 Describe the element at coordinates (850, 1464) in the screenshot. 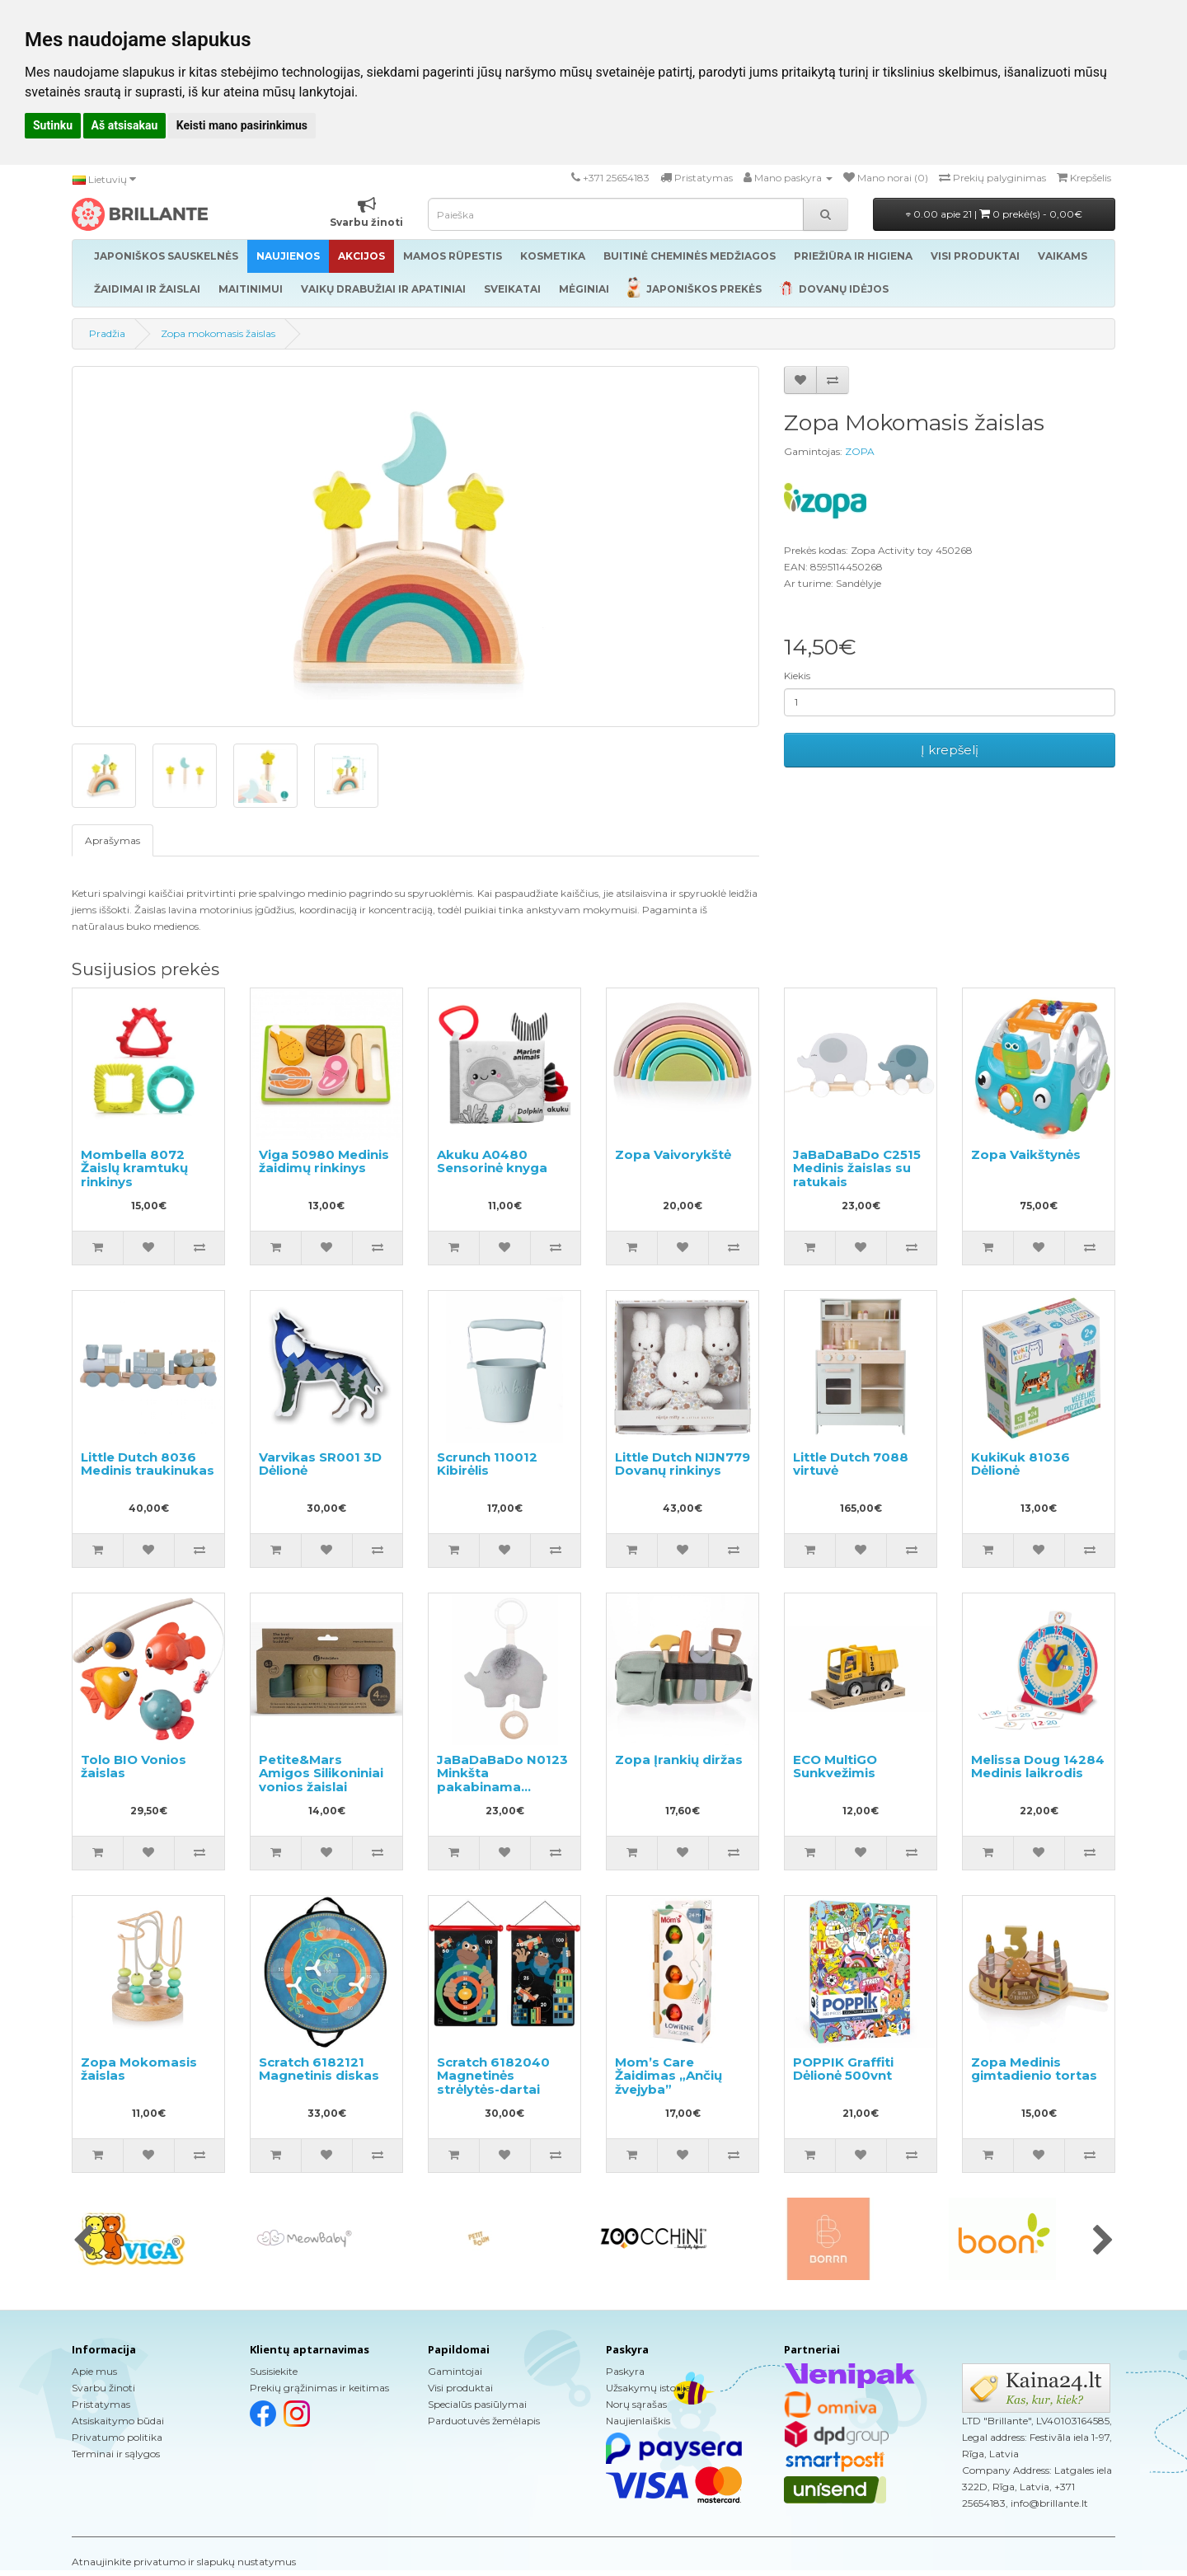

I see `Little Dutch 7088 virtuvė` at that location.